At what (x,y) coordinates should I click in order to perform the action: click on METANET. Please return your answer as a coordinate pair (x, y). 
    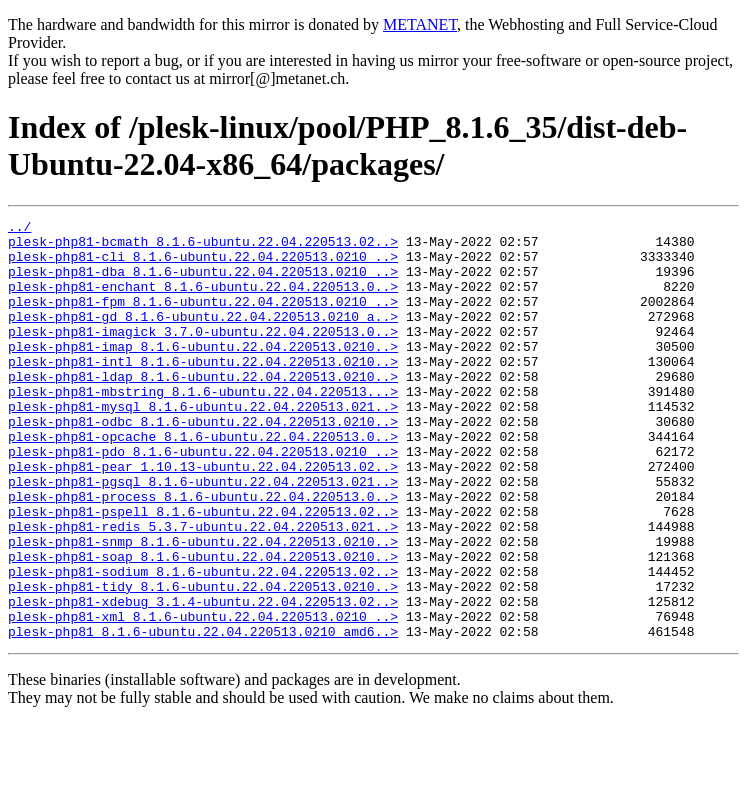
    Looking at the image, I should click on (420, 24).